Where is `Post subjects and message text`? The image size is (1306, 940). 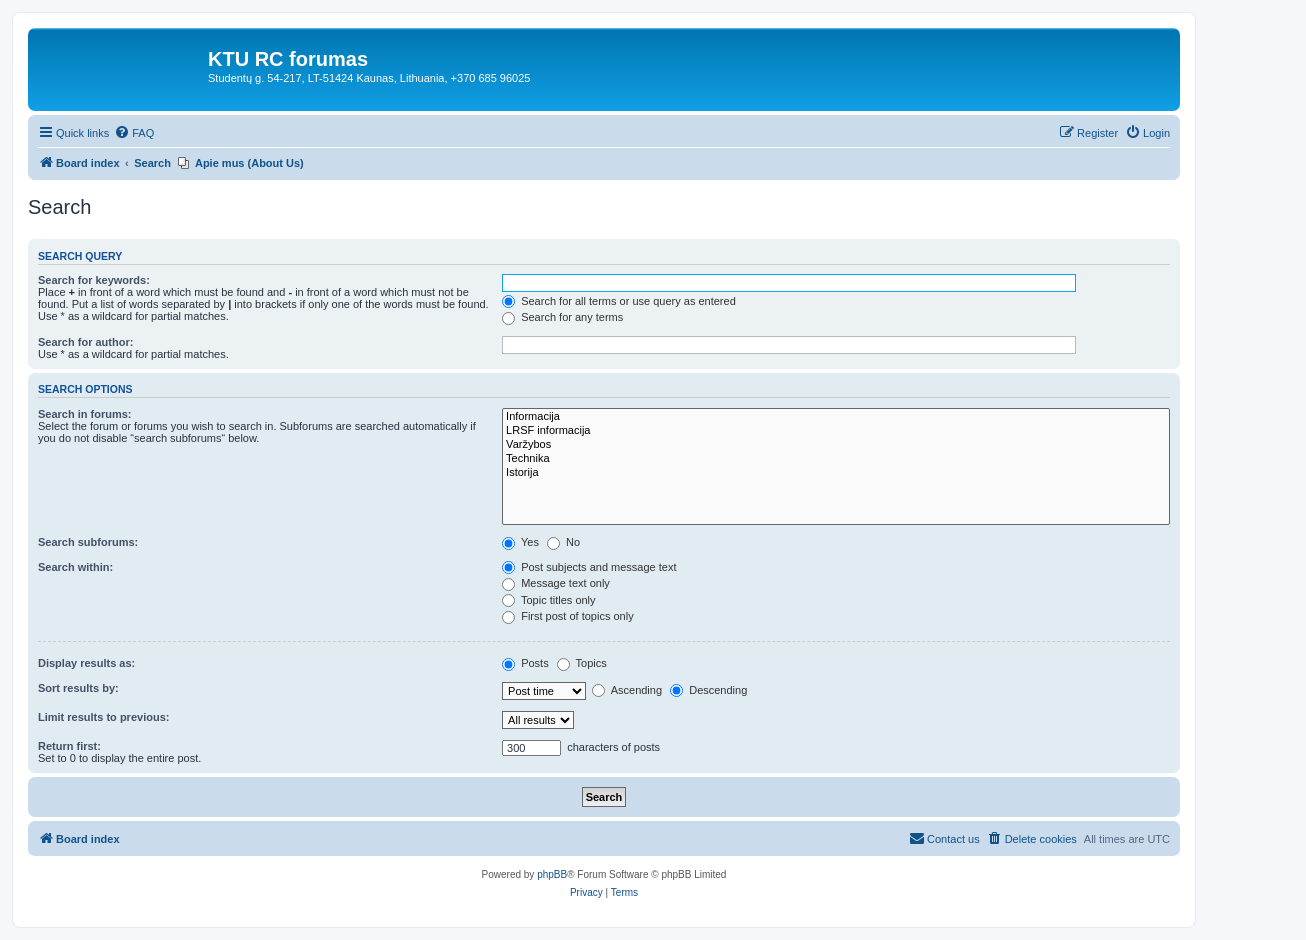 Post subjects and message text is located at coordinates (589, 567).